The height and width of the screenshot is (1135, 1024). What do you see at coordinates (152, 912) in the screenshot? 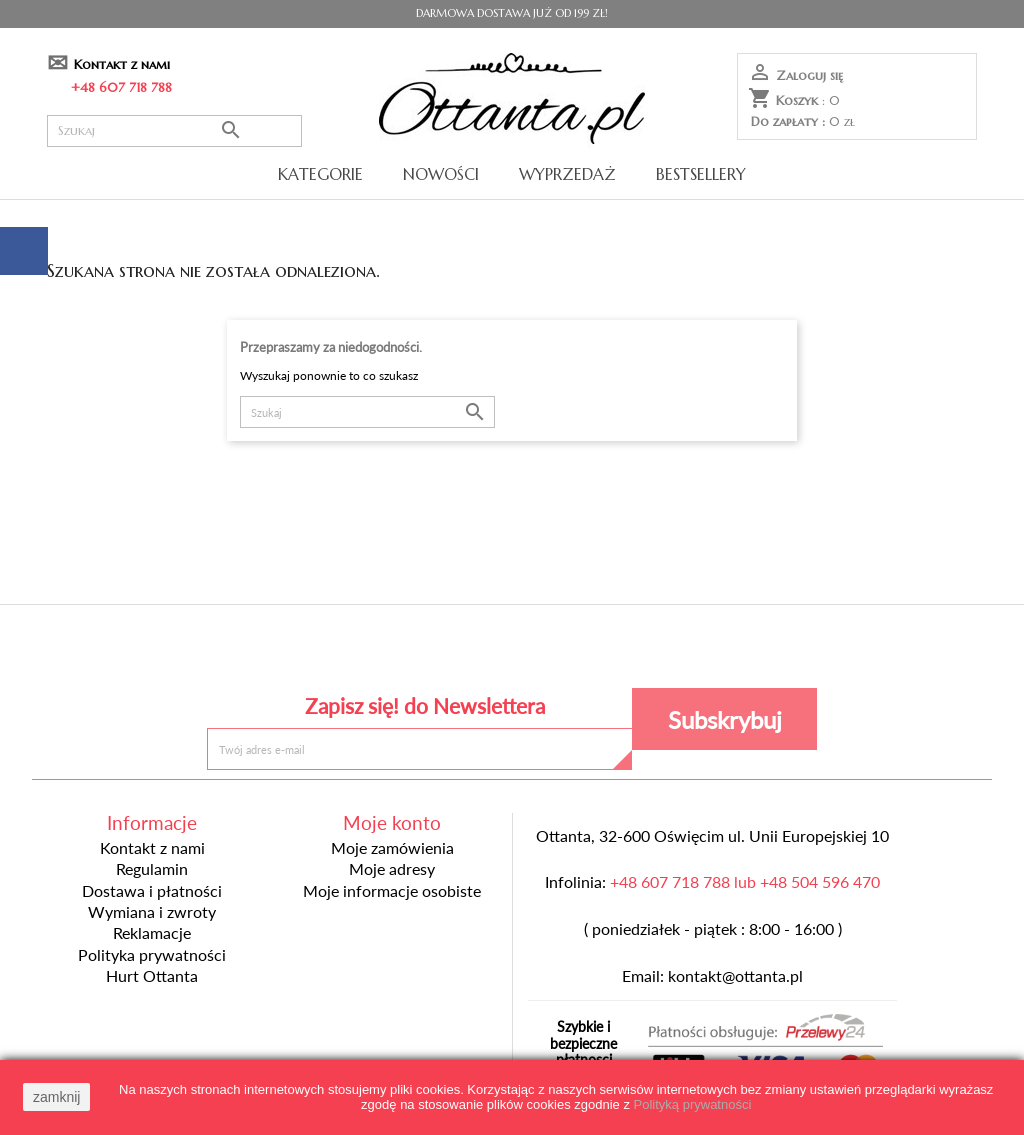
I see `Wymiana i zwroty` at bounding box center [152, 912].